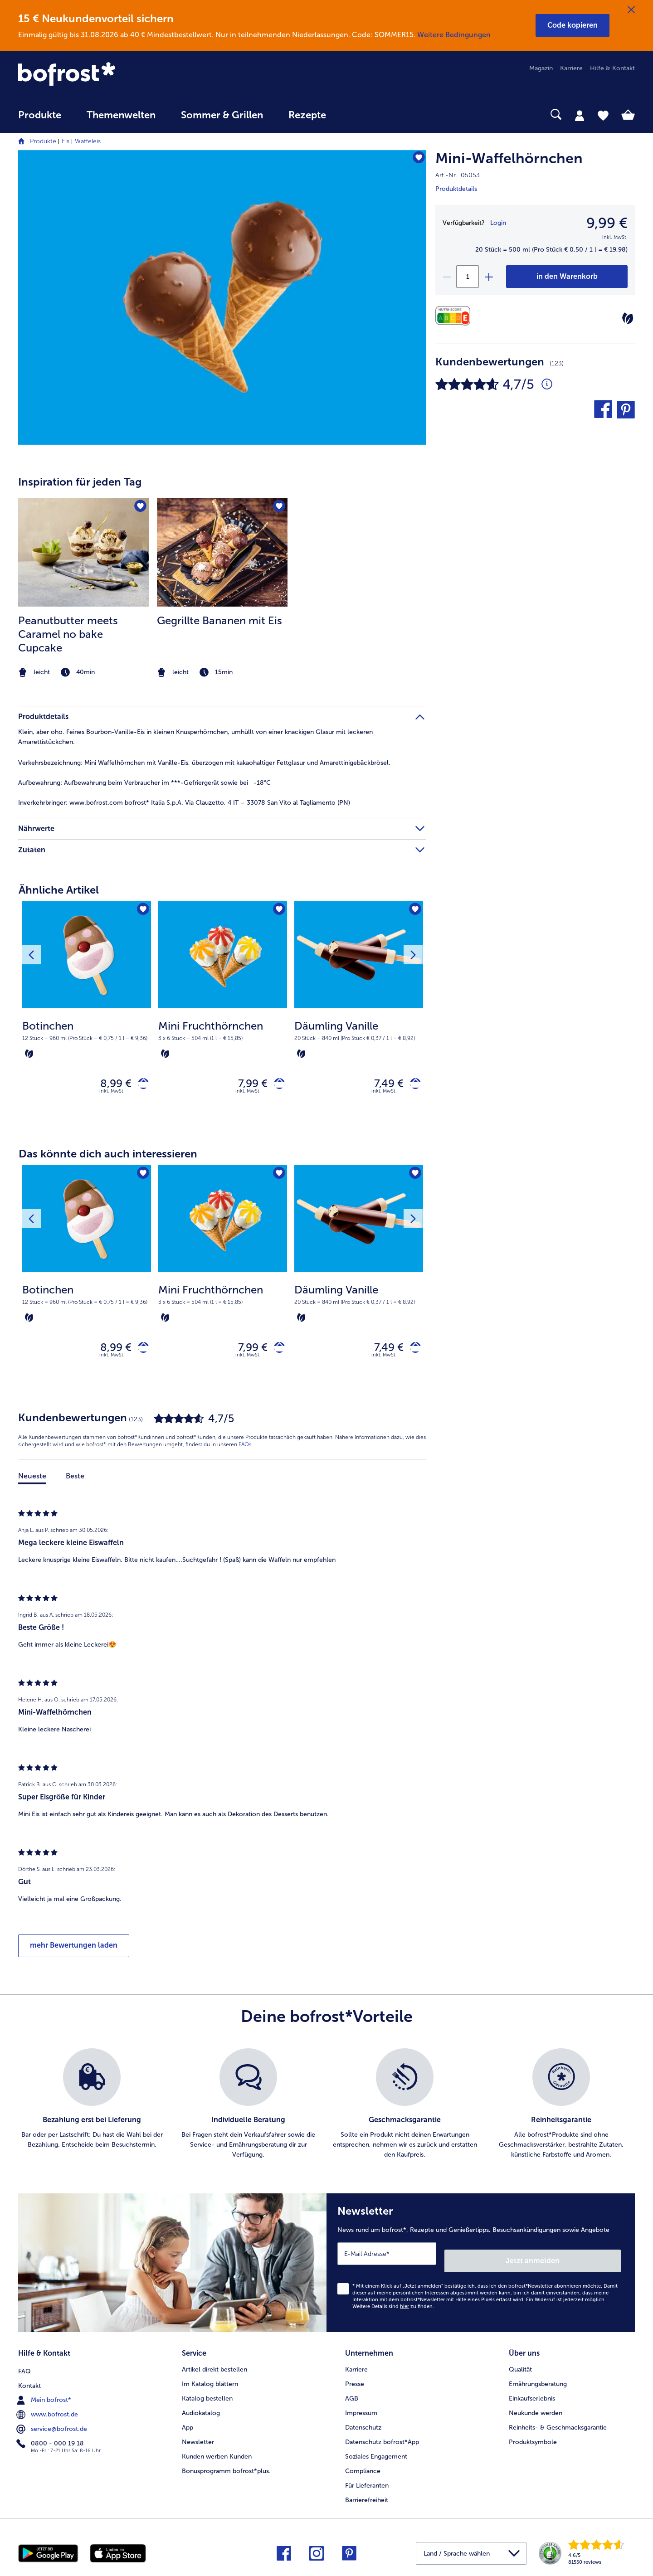  What do you see at coordinates (520, 2367) in the screenshot?
I see `Qualität [menuitem]` at bounding box center [520, 2367].